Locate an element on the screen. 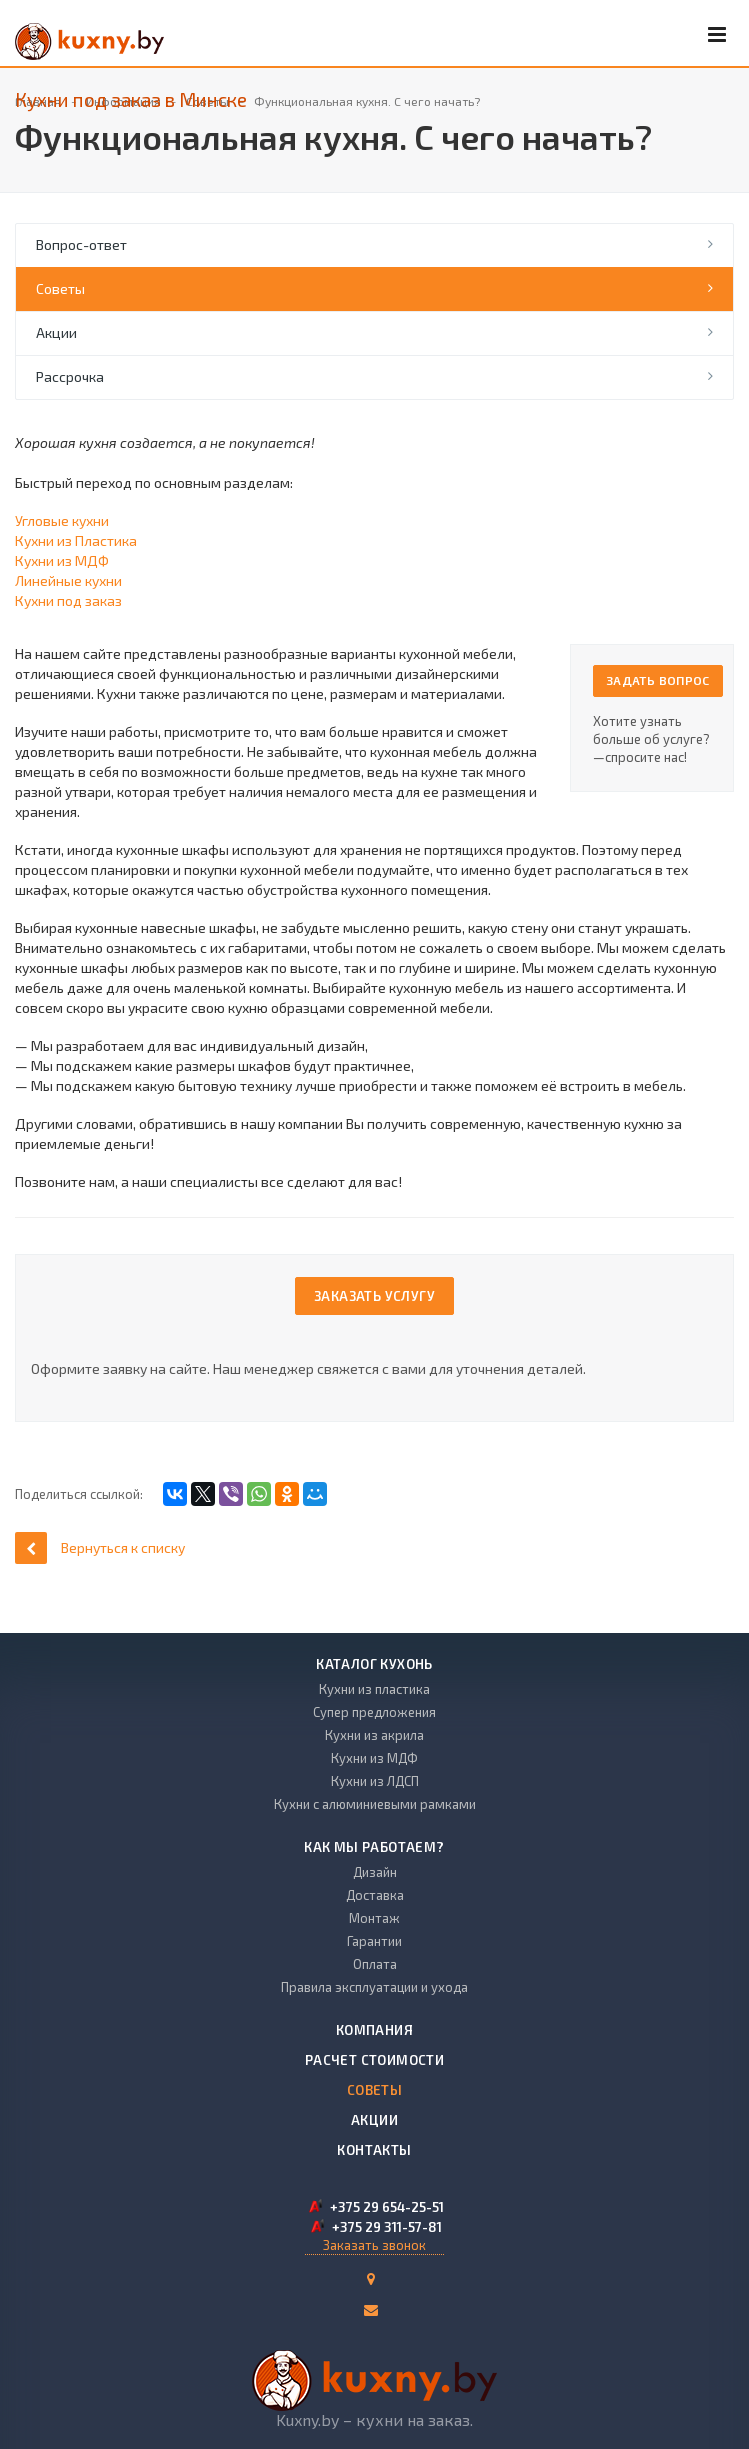  Советы is located at coordinates (60, 288).